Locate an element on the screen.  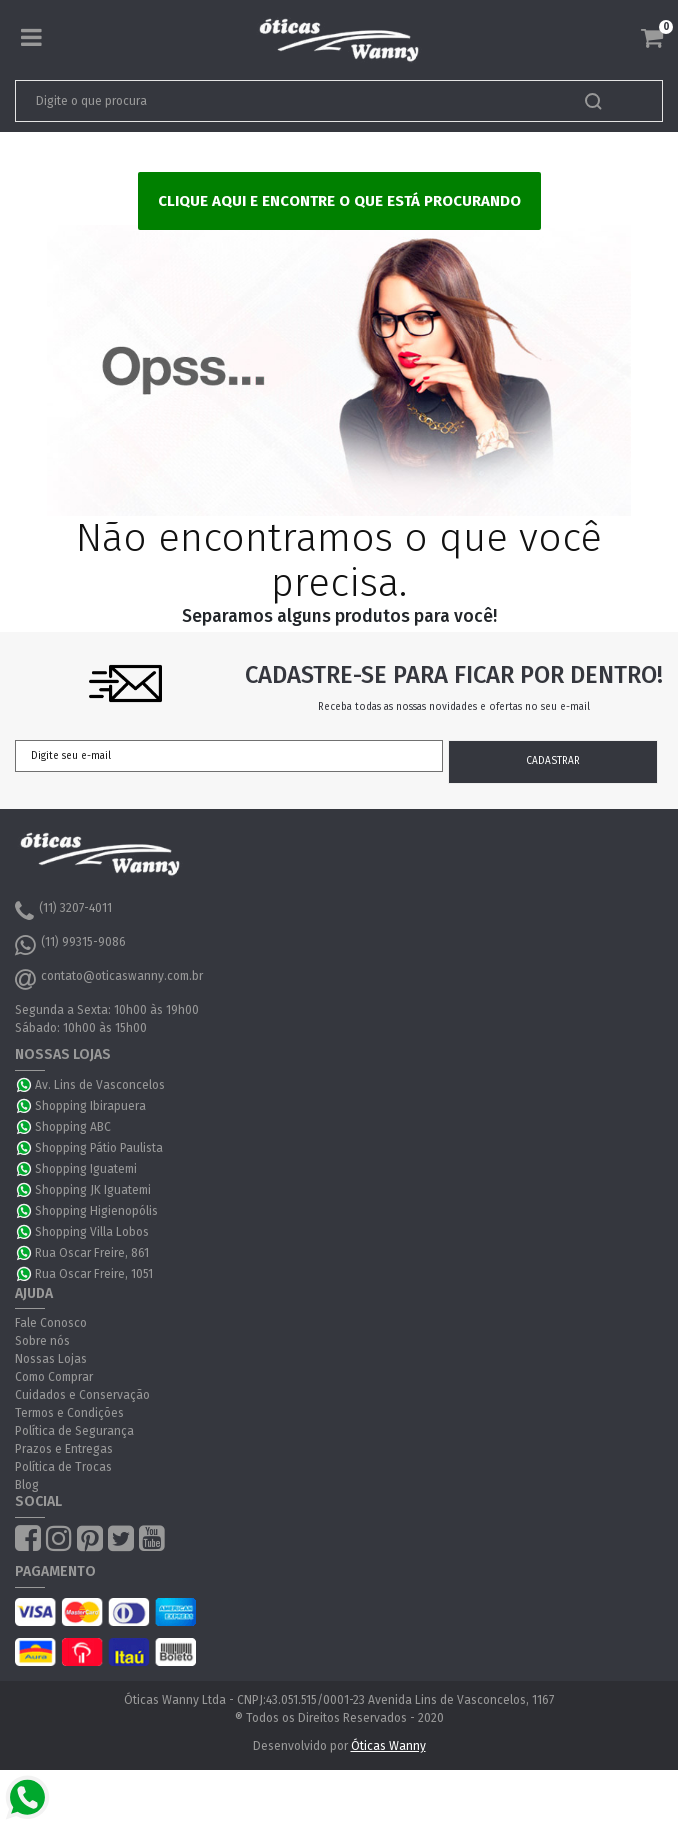
(11) 99315-9086 is located at coordinates (70, 945).